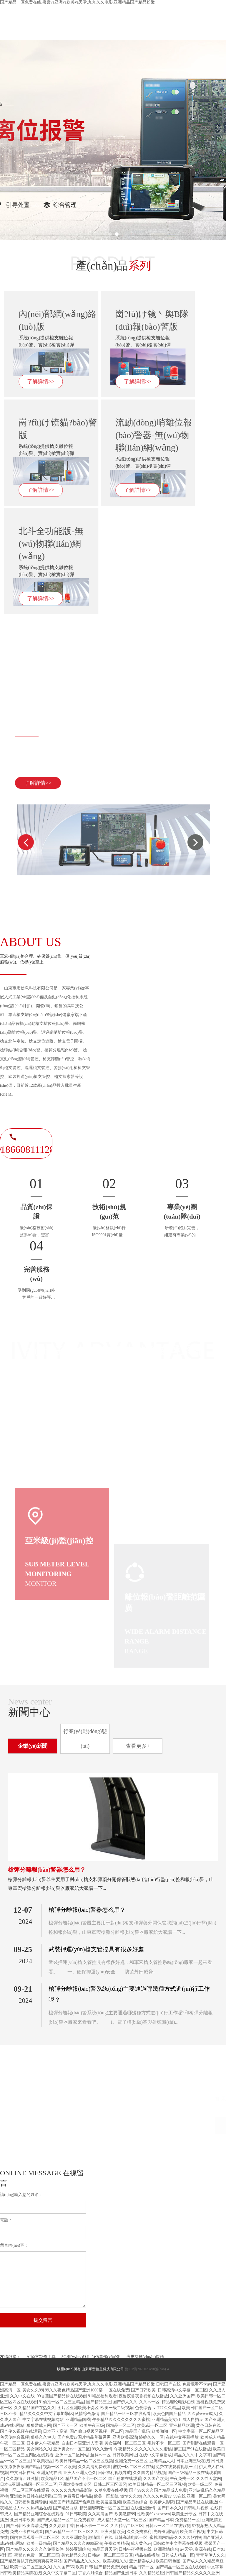 The height and width of the screenshot is (2576, 226). Describe the element at coordinates (196, 2508) in the screenshot. I see `日韩毛片视频` at that location.